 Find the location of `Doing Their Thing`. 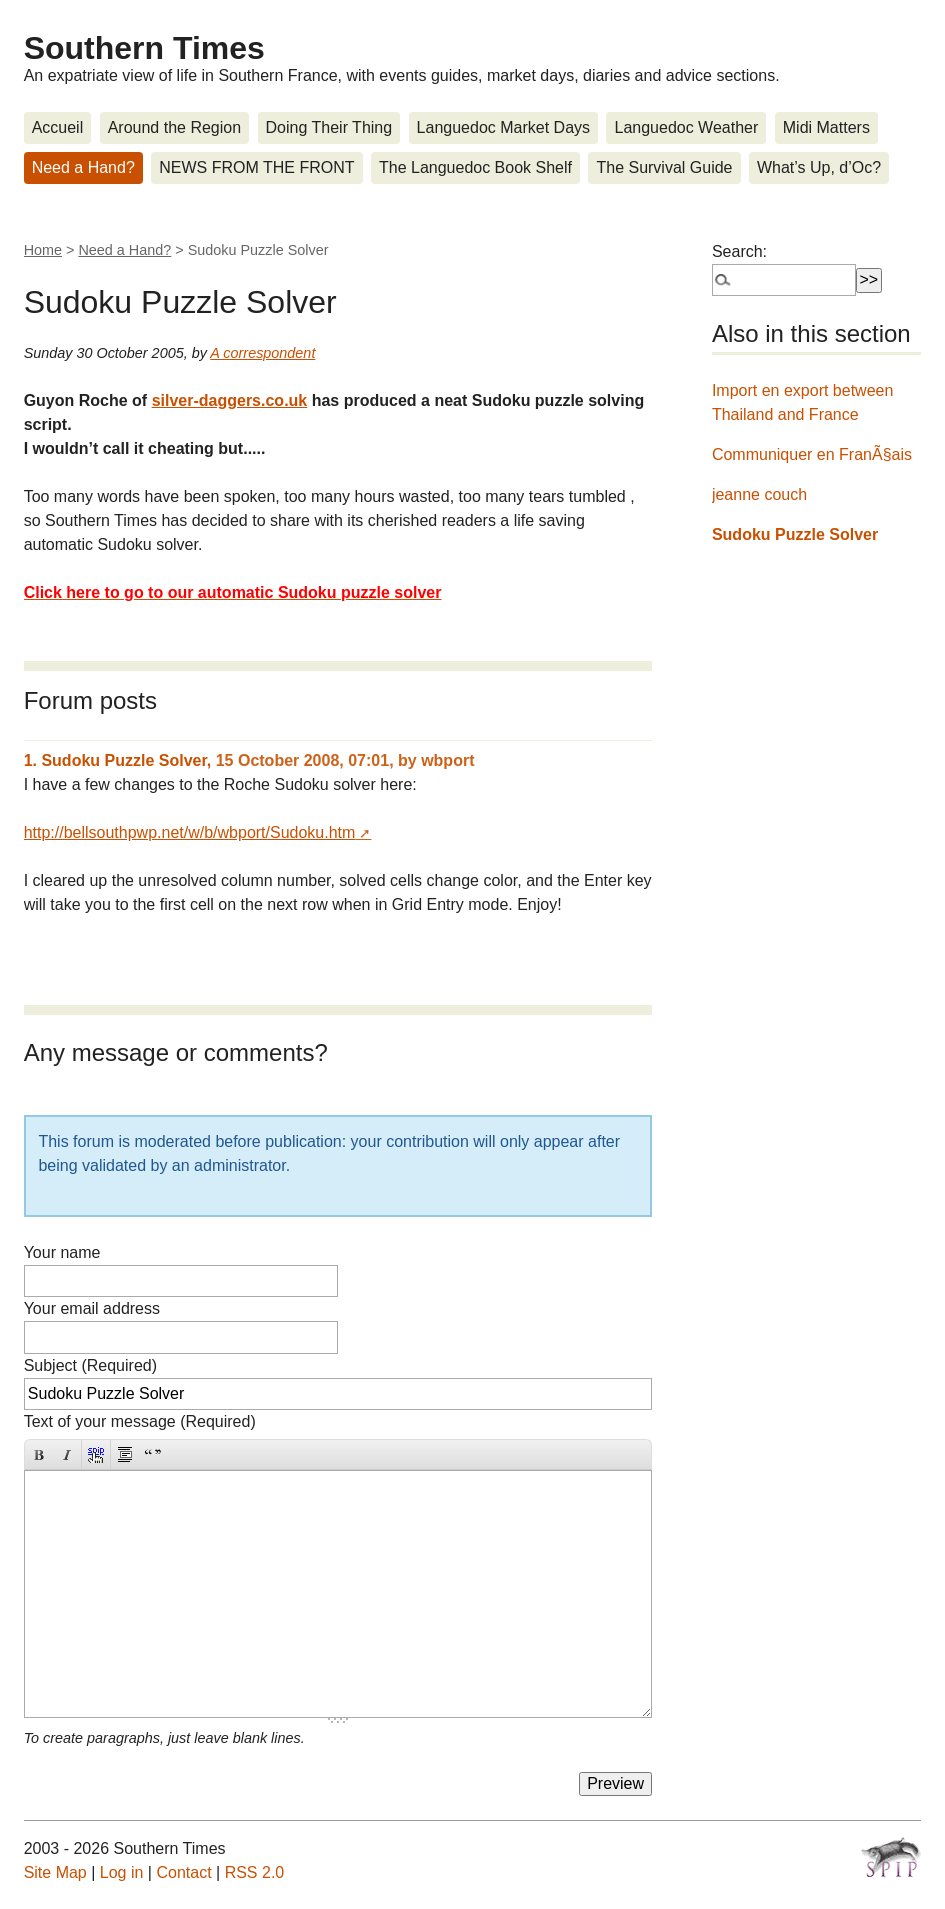

Doing Their Thing is located at coordinates (329, 127).